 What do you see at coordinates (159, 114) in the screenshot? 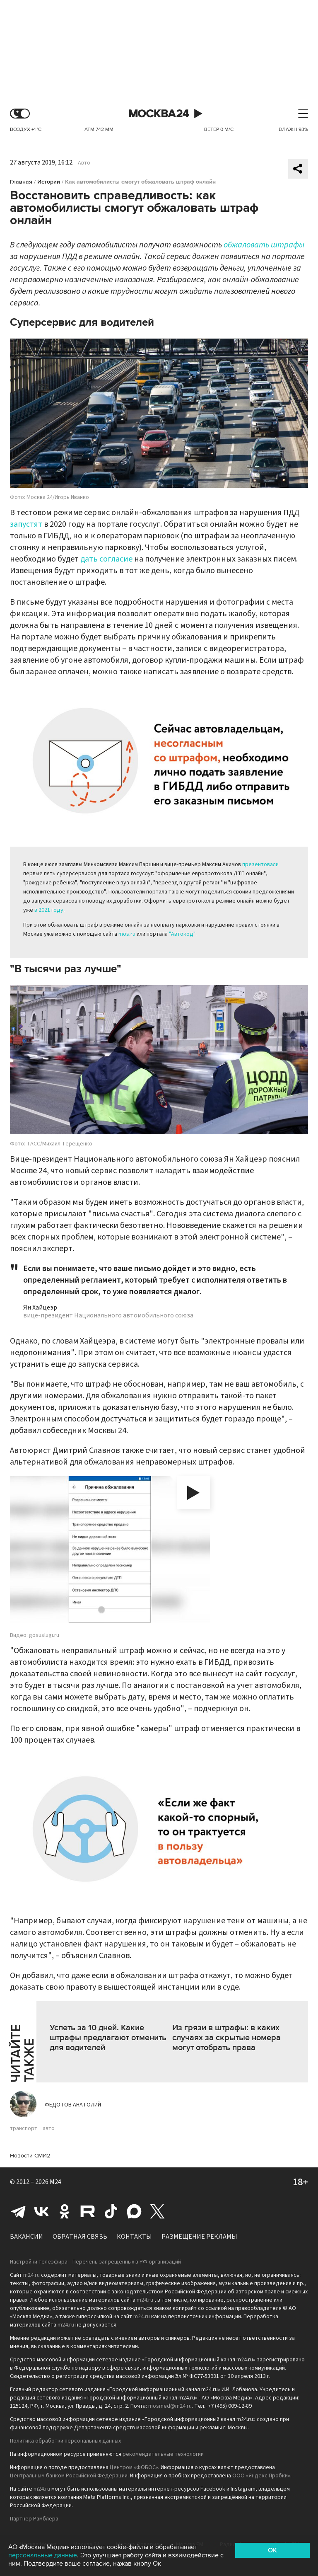
I see `Москва 24` at bounding box center [159, 114].